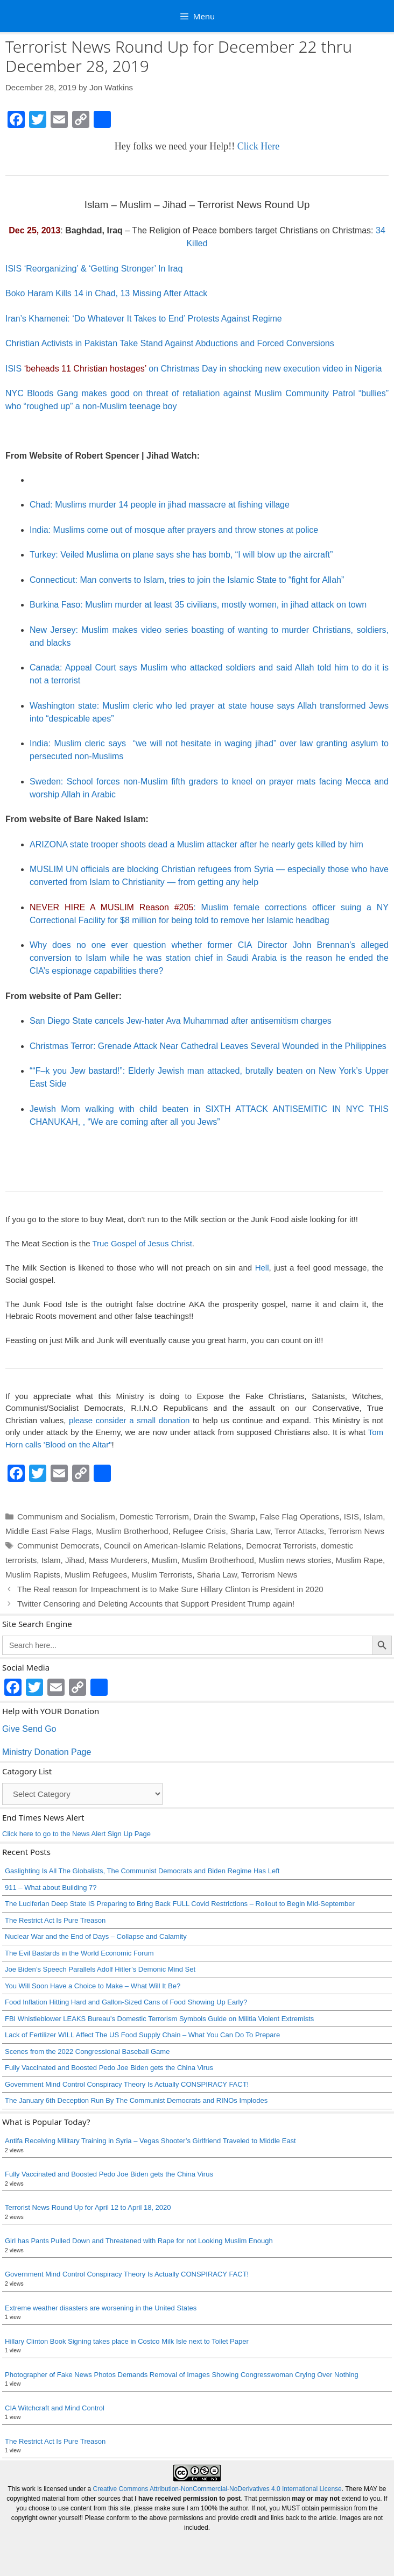 This screenshot has width=394, height=2576. What do you see at coordinates (173, 1545) in the screenshot?
I see `Council on American-Islamic Relations` at bounding box center [173, 1545].